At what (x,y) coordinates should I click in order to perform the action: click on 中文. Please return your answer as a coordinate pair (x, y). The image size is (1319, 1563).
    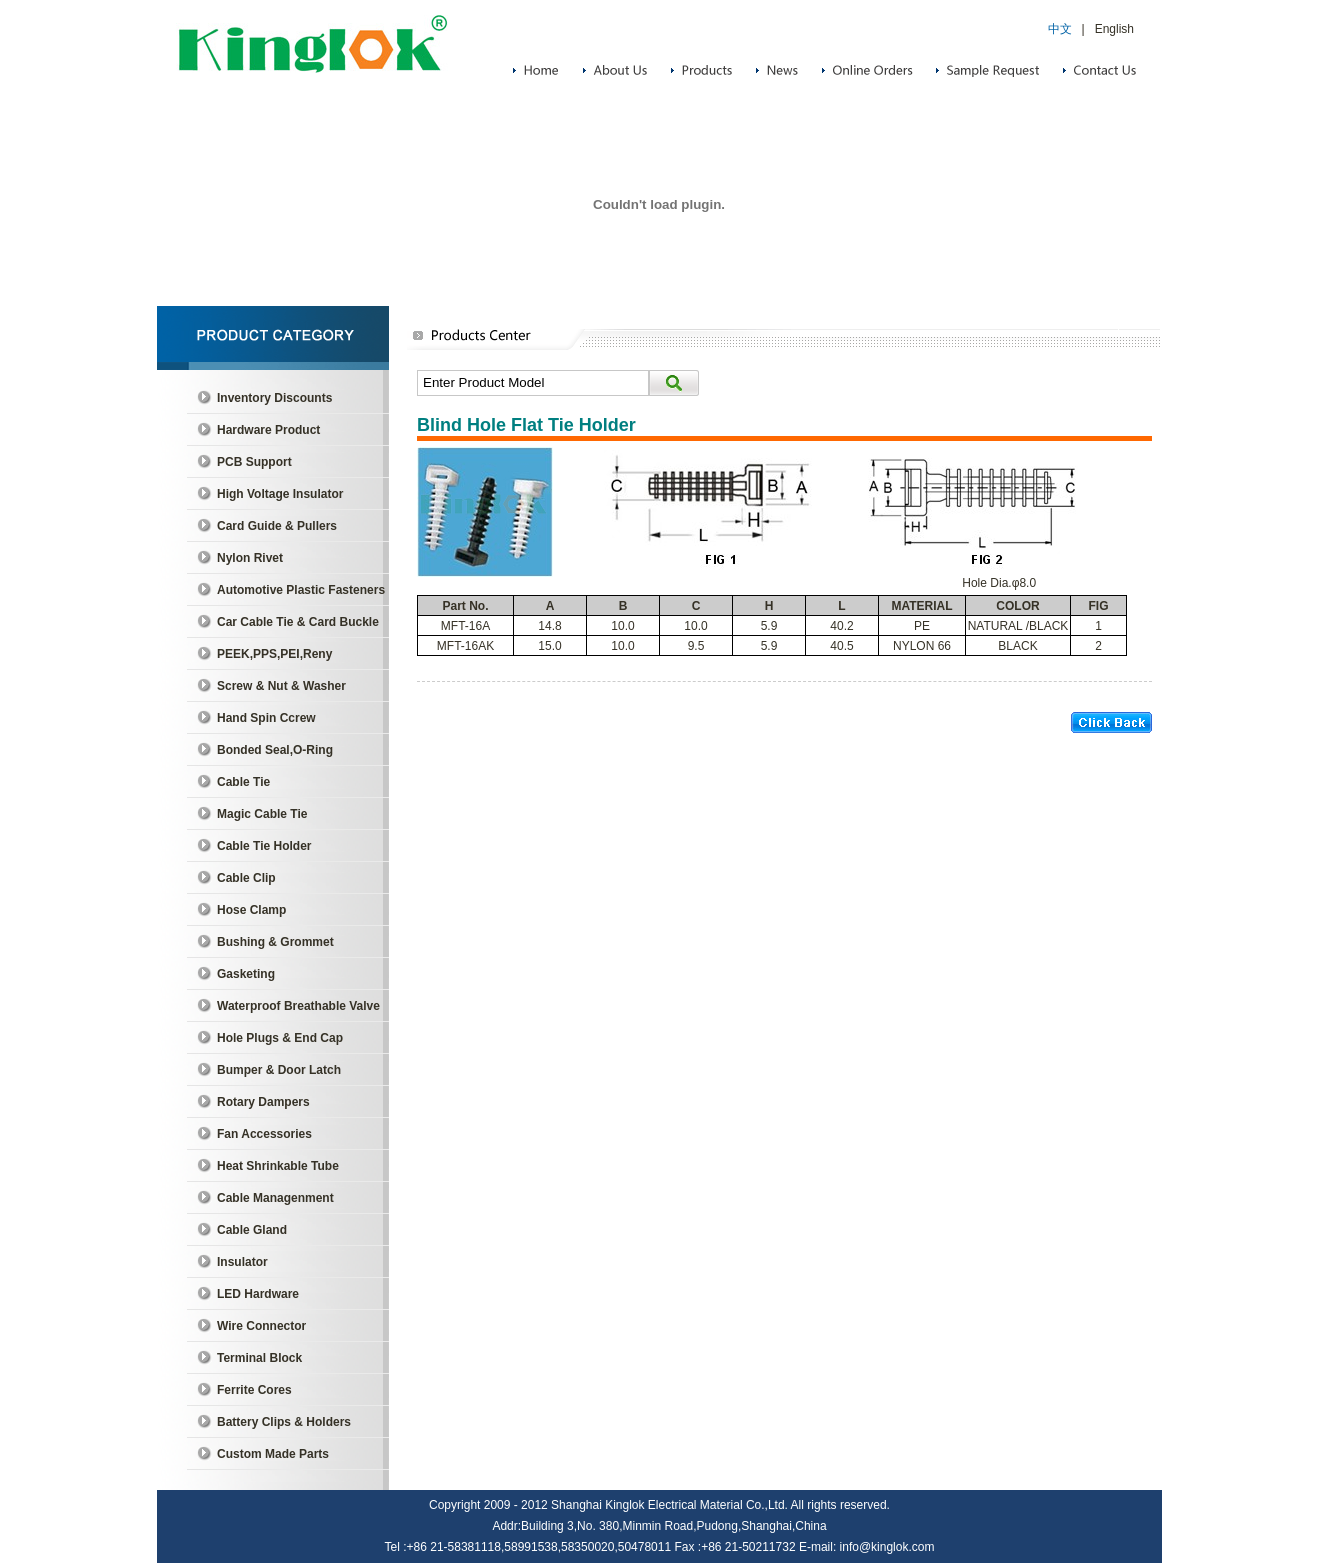
    Looking at the image, I should click on (1060, 29).